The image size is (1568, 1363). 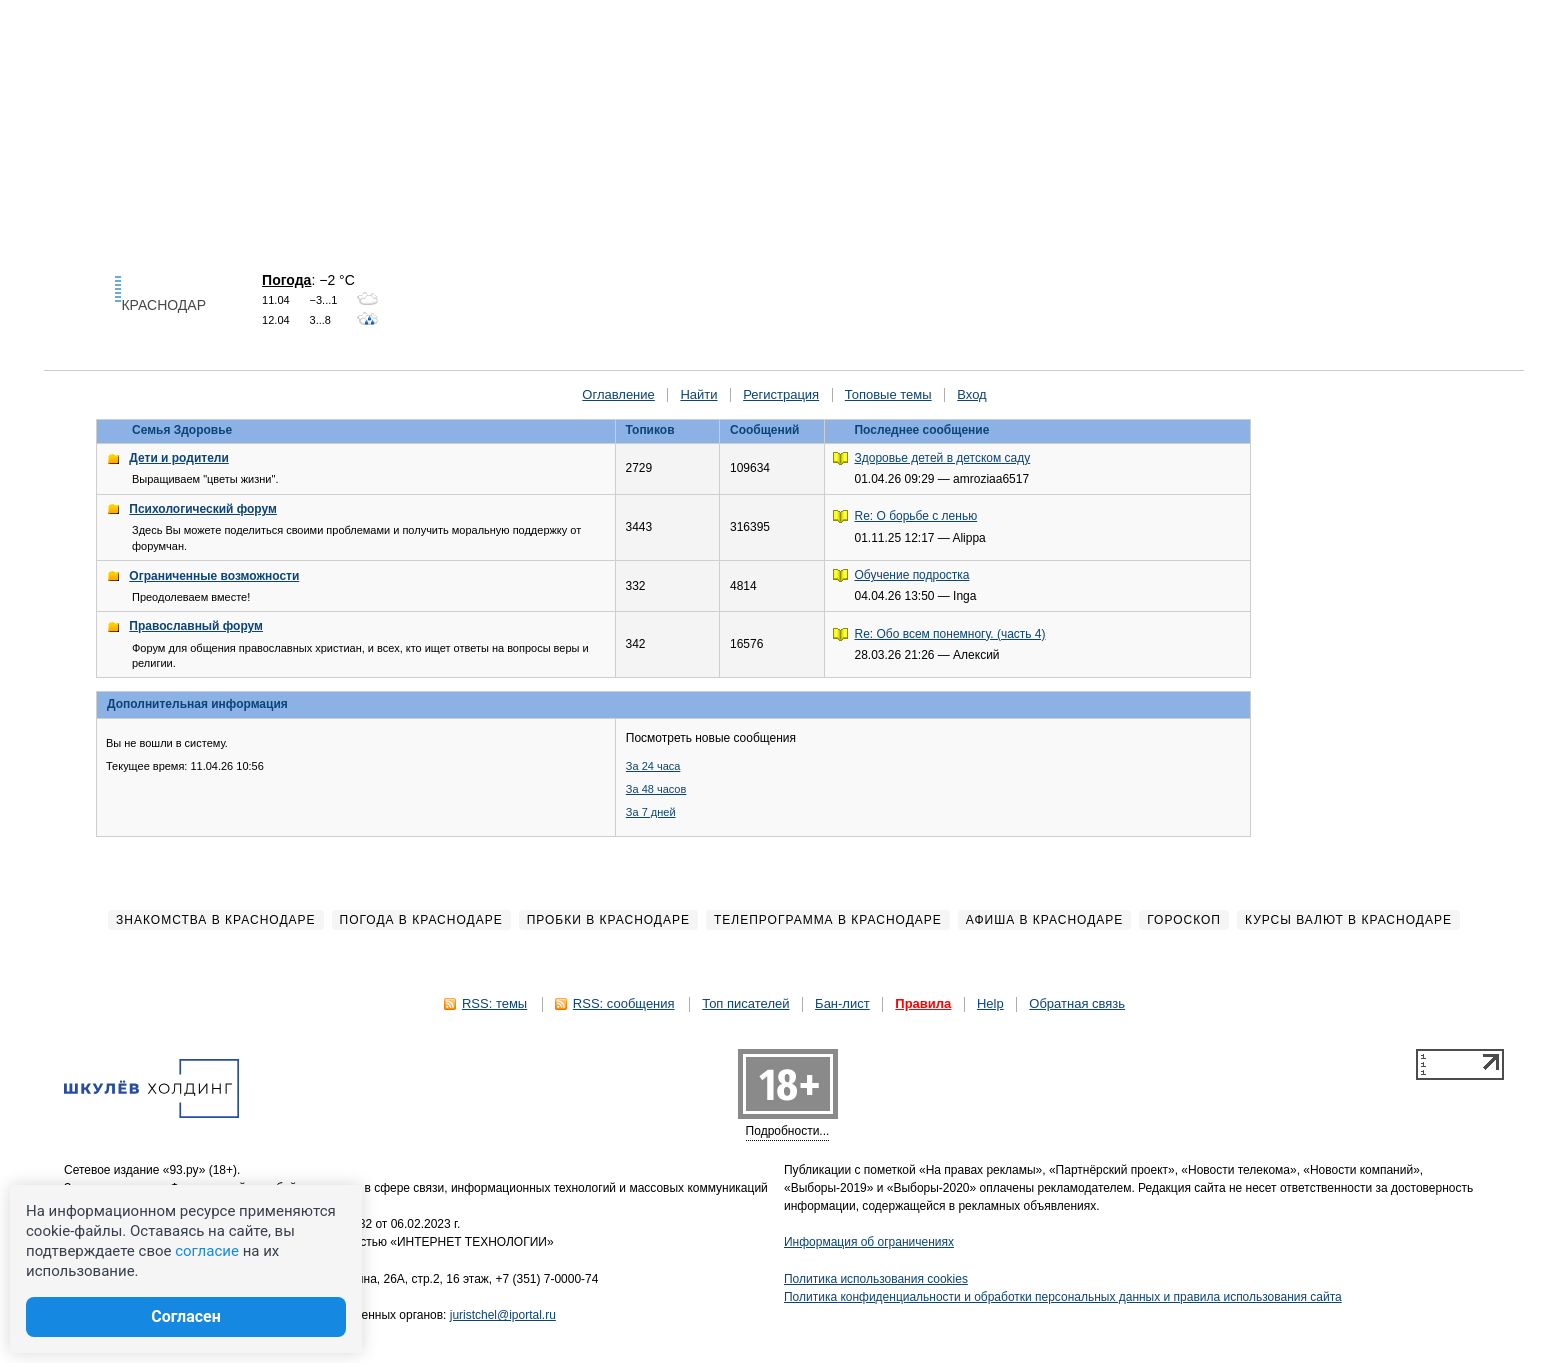 I want to click on Согласен, so click(x=186, y=1316).